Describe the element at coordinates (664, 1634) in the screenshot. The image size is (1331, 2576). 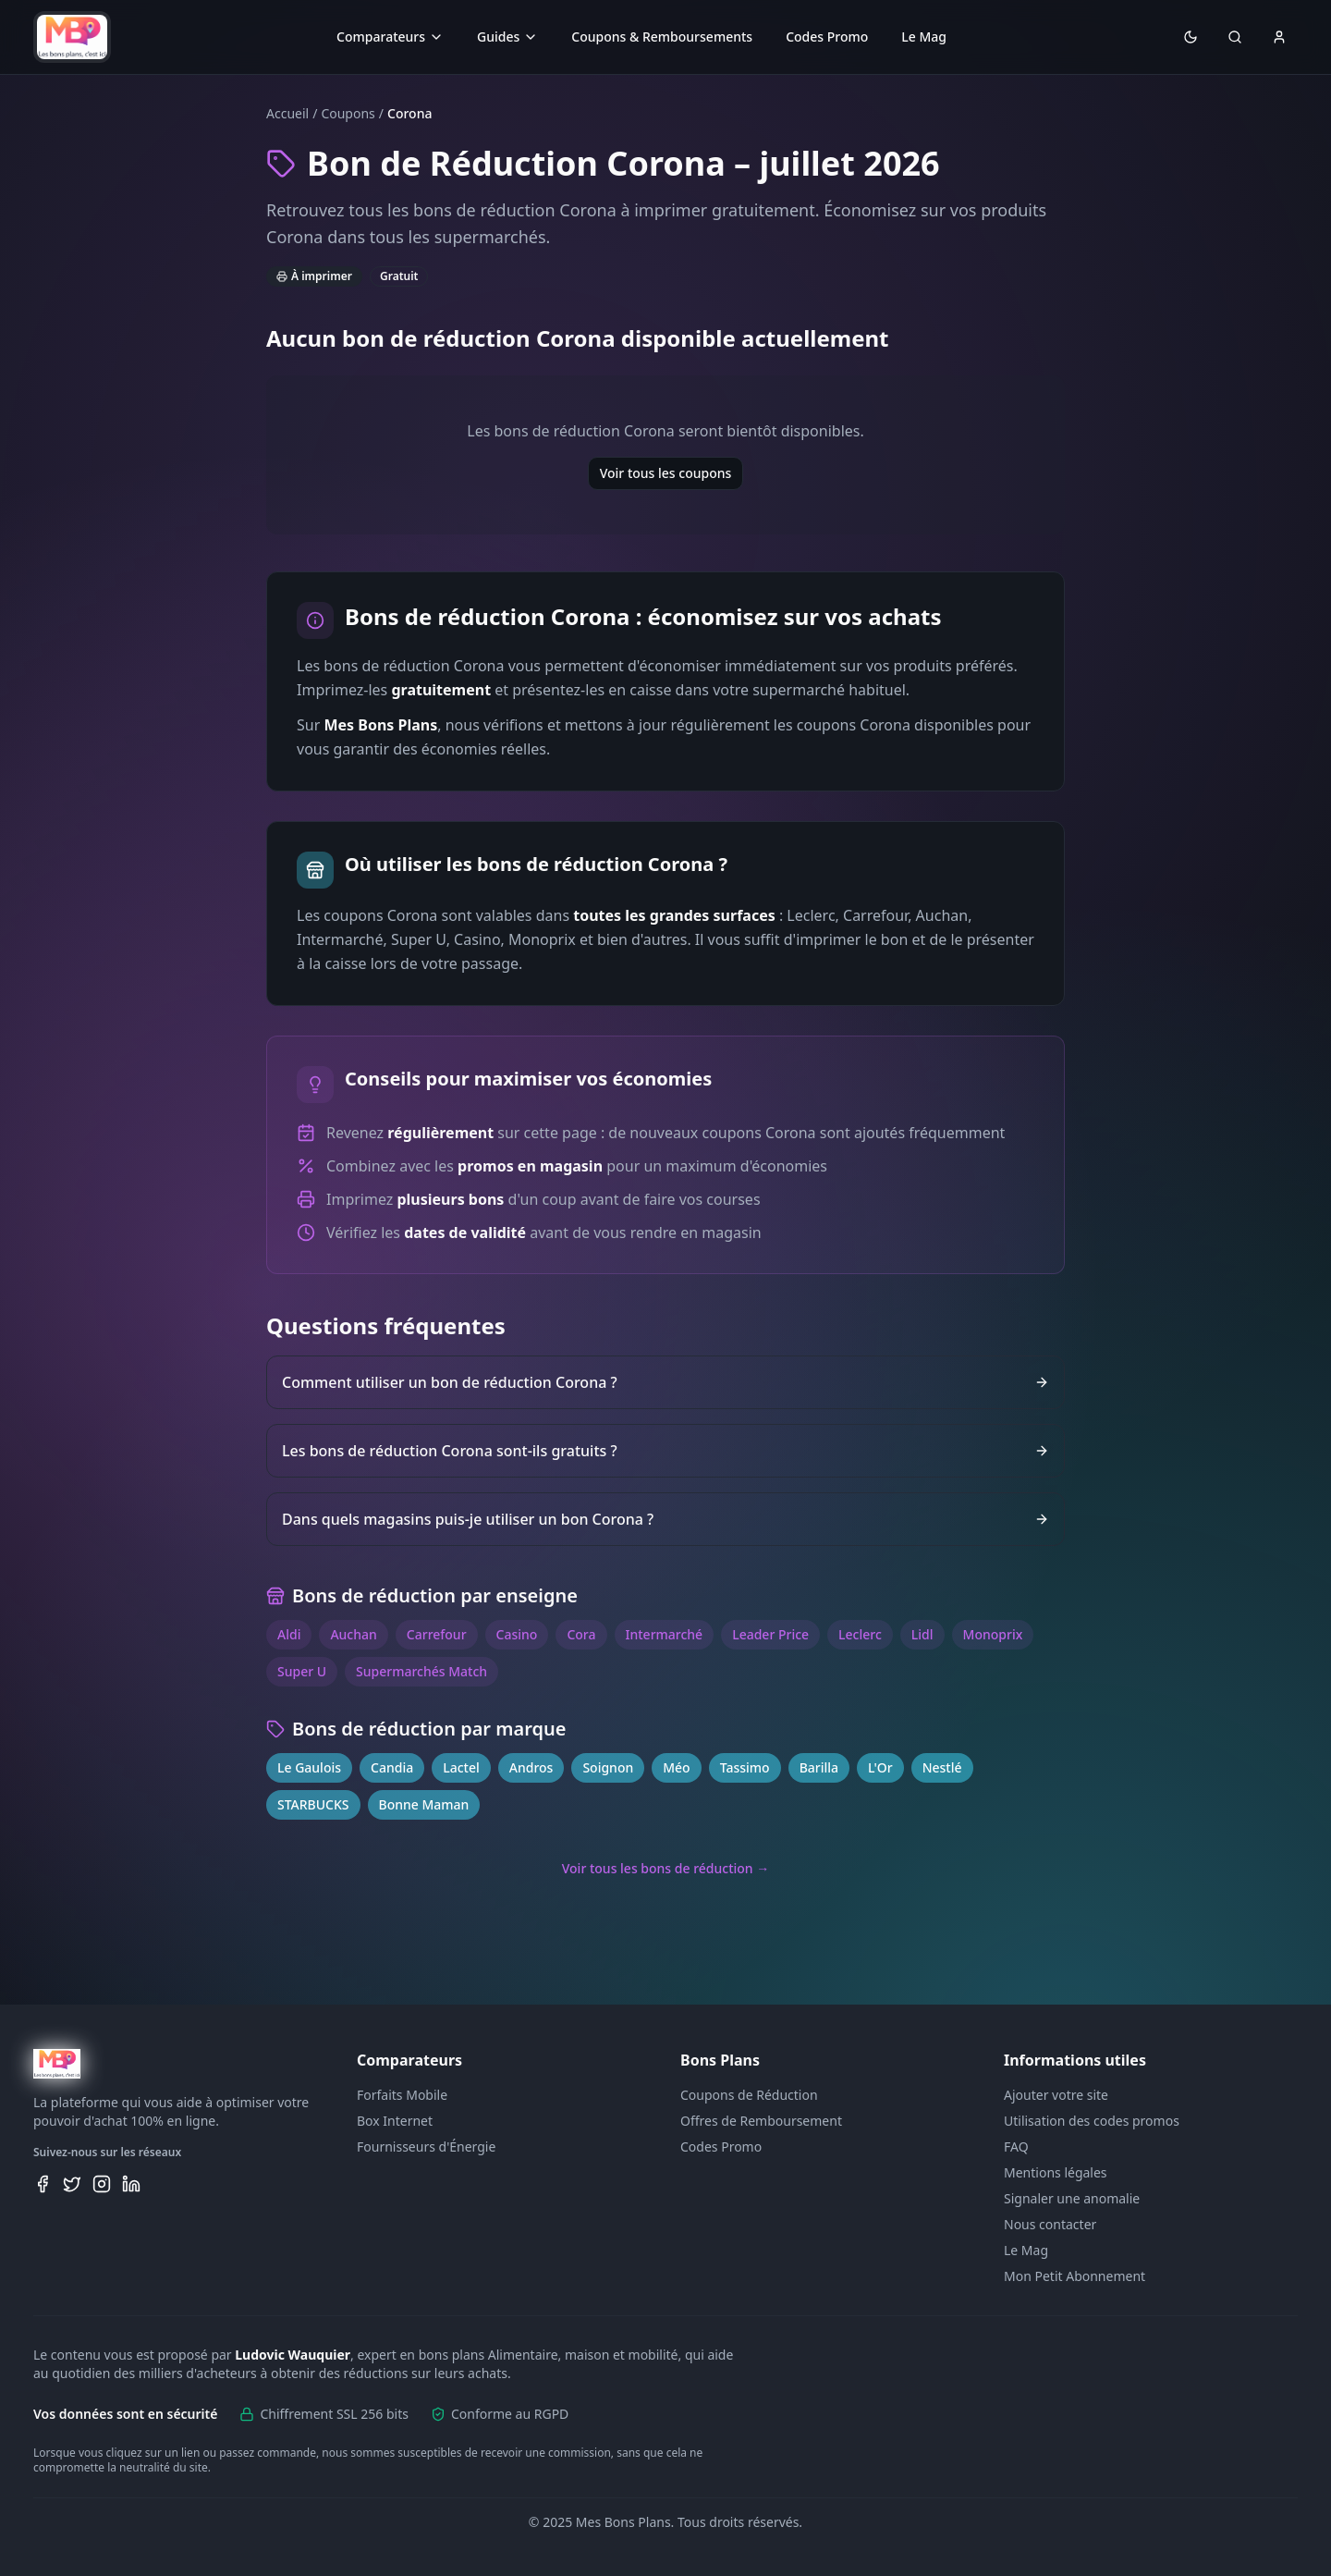
I see `Intermarché` at that location.